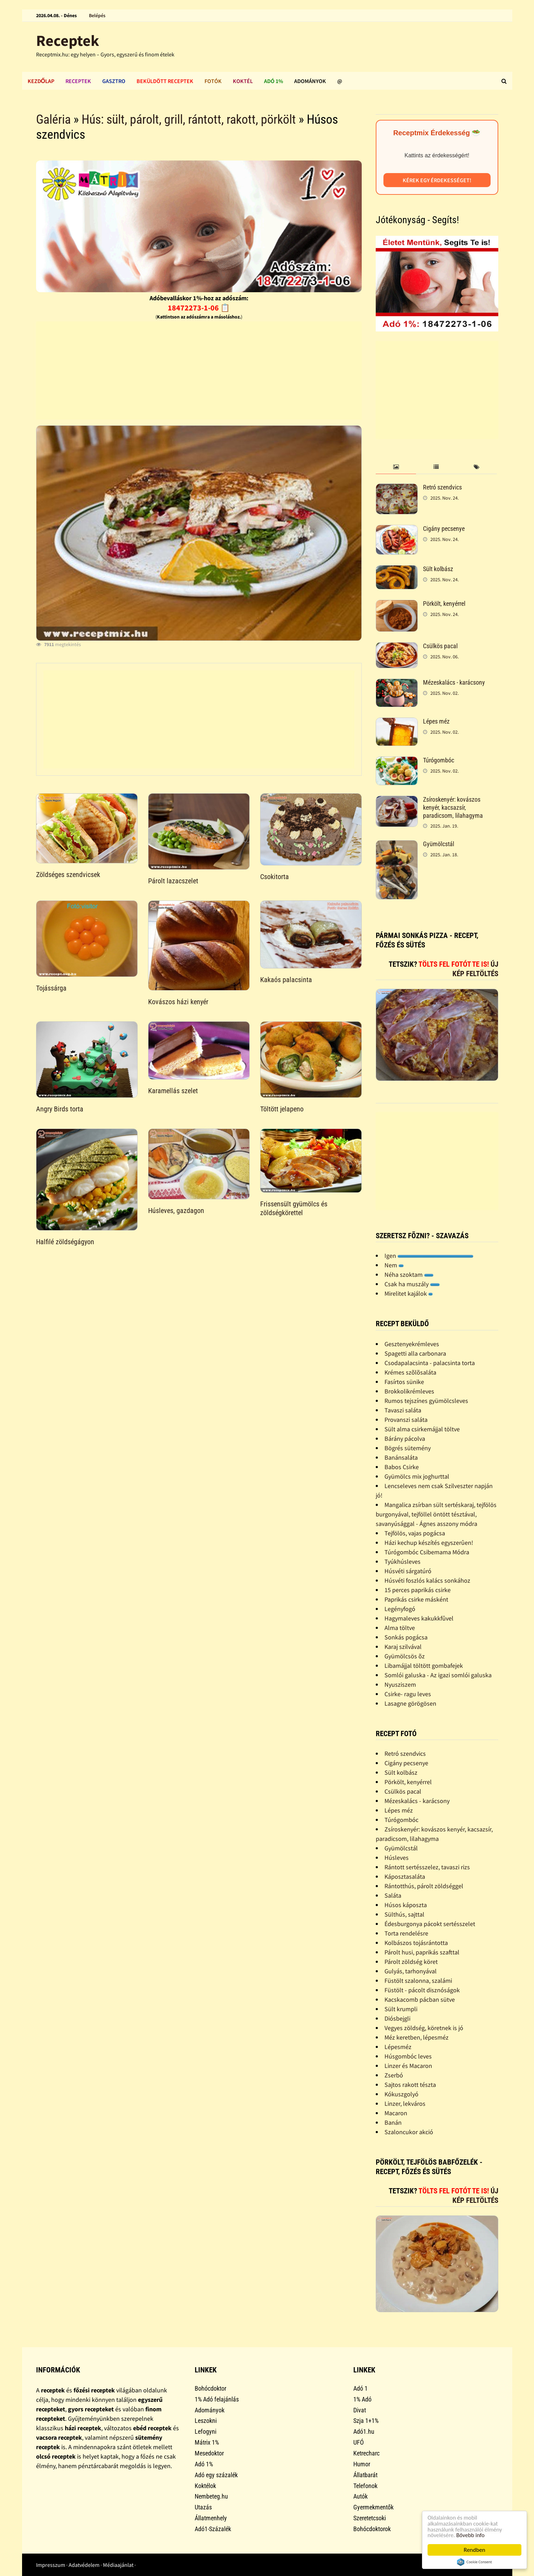 The image size is (534, 2576). What do you see at coordinates (418, 1980) in the screenshot?
I see `Füstölt szalonna, szalámi` at bounding box center [418, 1980].